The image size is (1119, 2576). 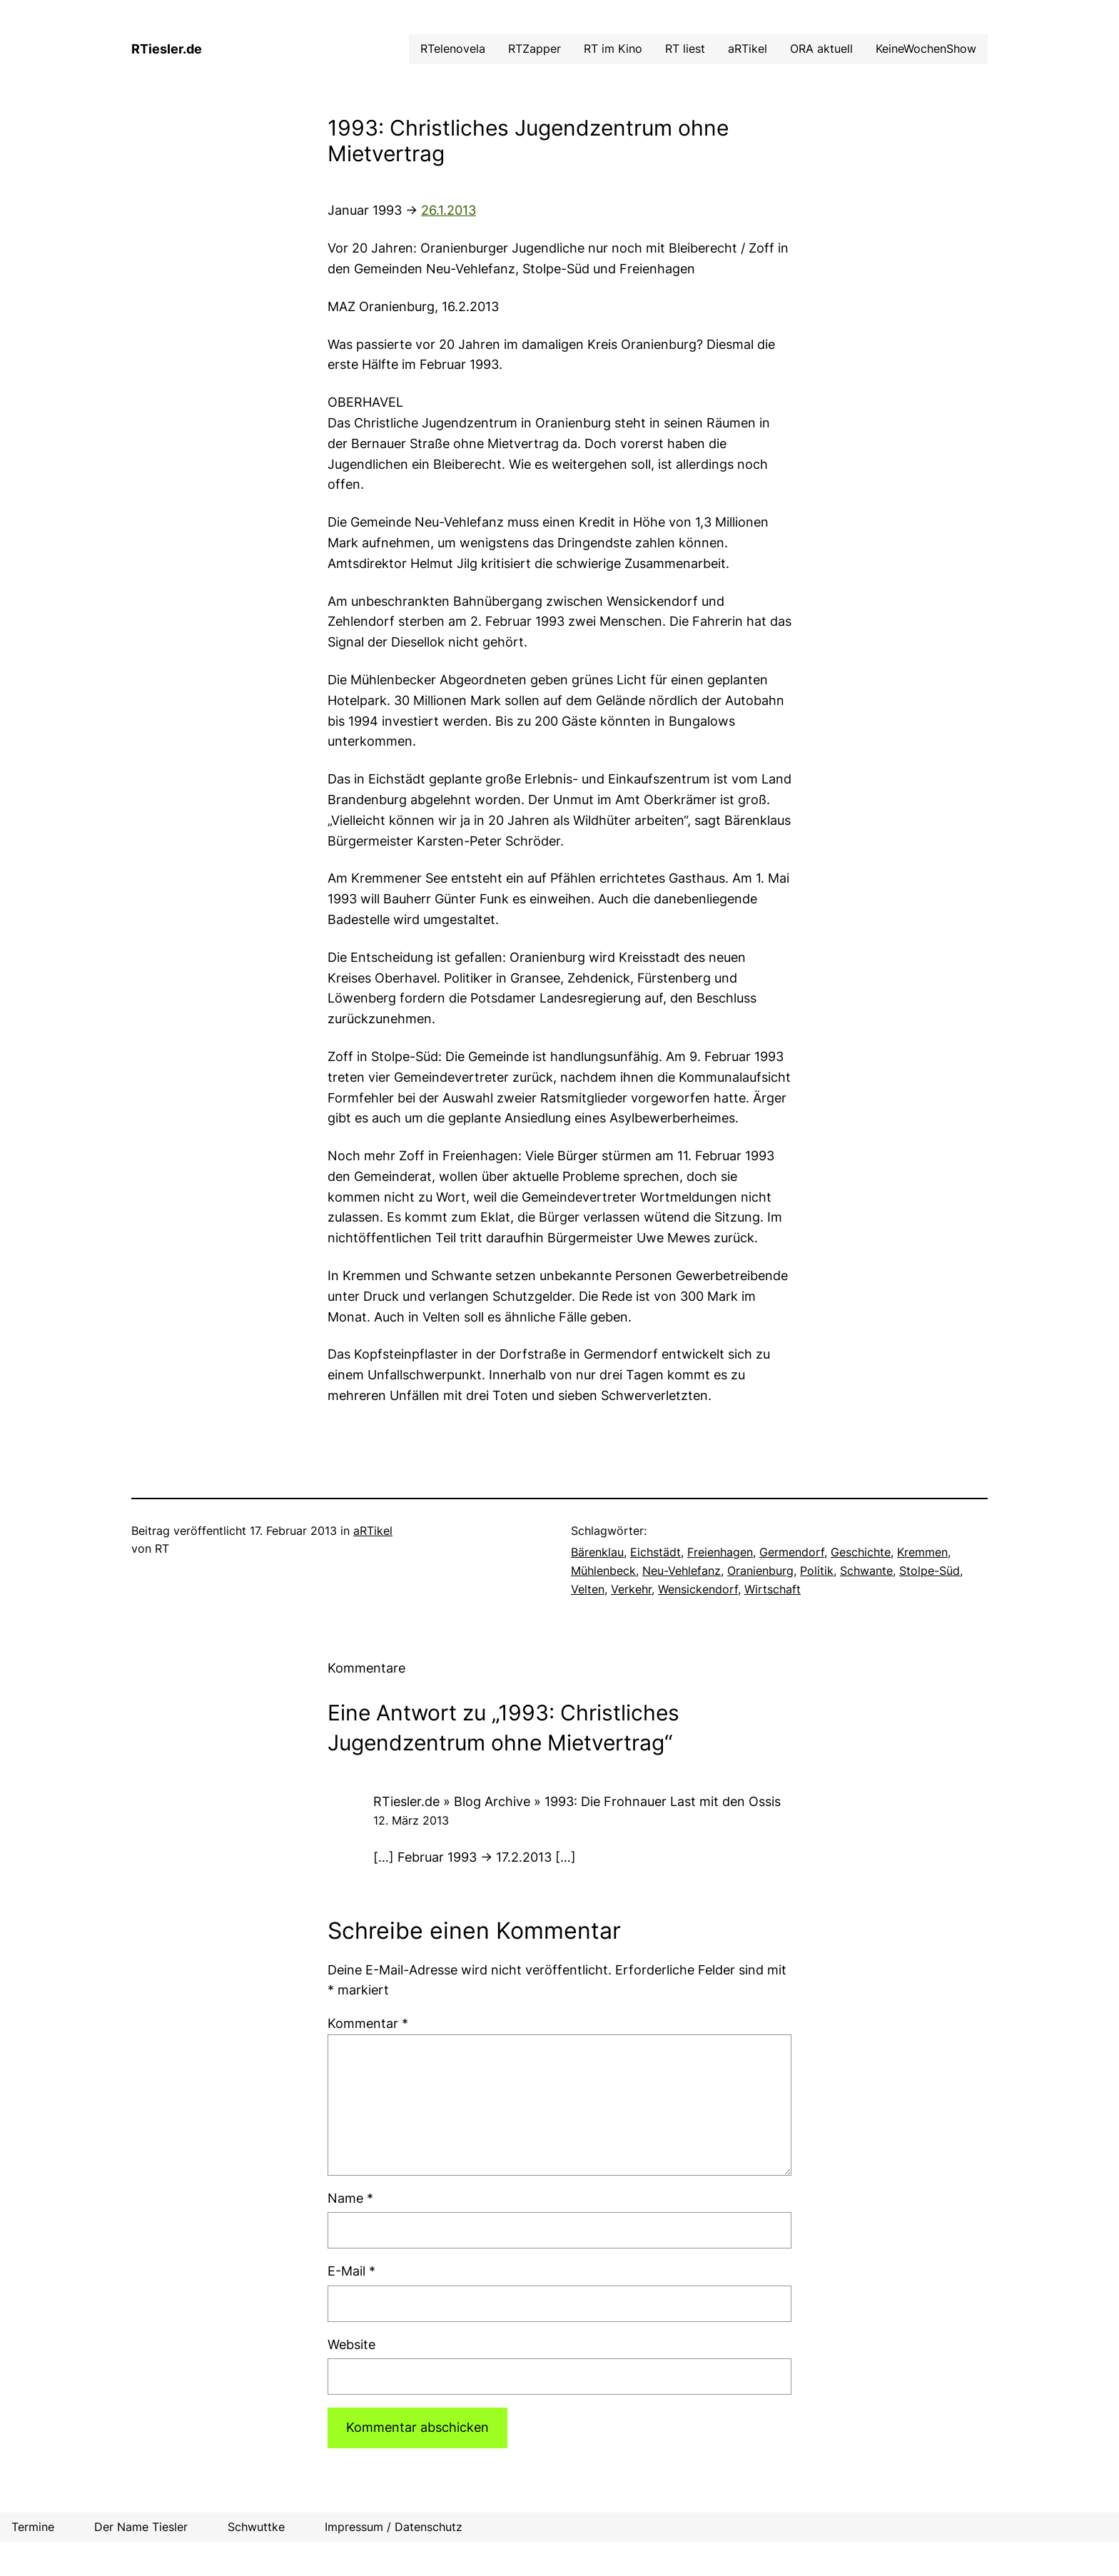 I want to click on 26.1.2013, so click(x=448, y=210).